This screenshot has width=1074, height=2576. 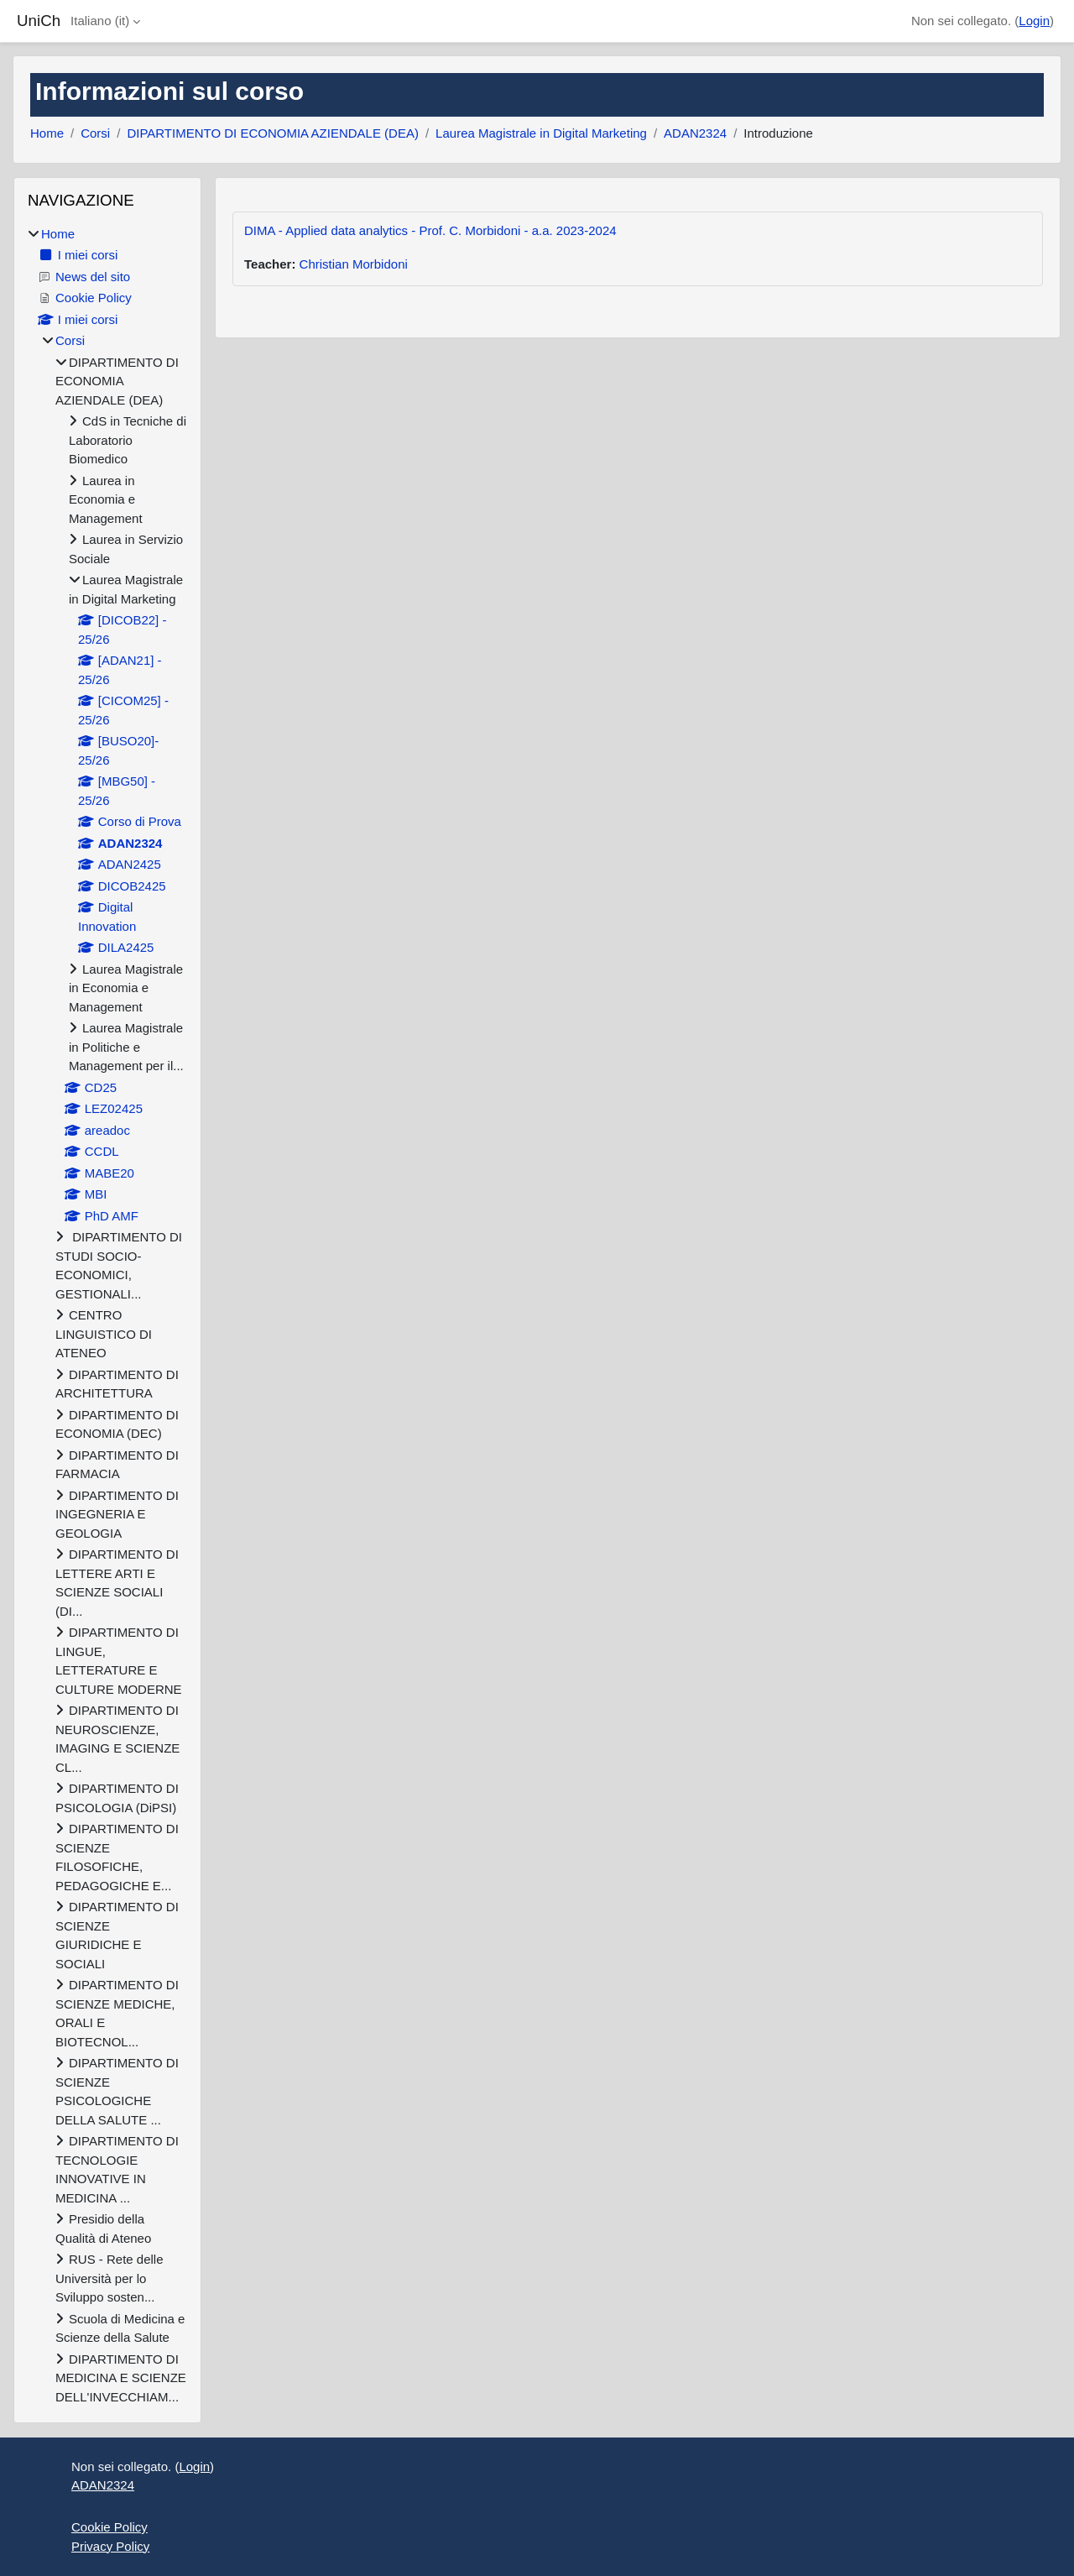 What do you see at coordinates (695, 133) in the screenshot?
I see `ADAN2324` at bounding box center [695, 133].